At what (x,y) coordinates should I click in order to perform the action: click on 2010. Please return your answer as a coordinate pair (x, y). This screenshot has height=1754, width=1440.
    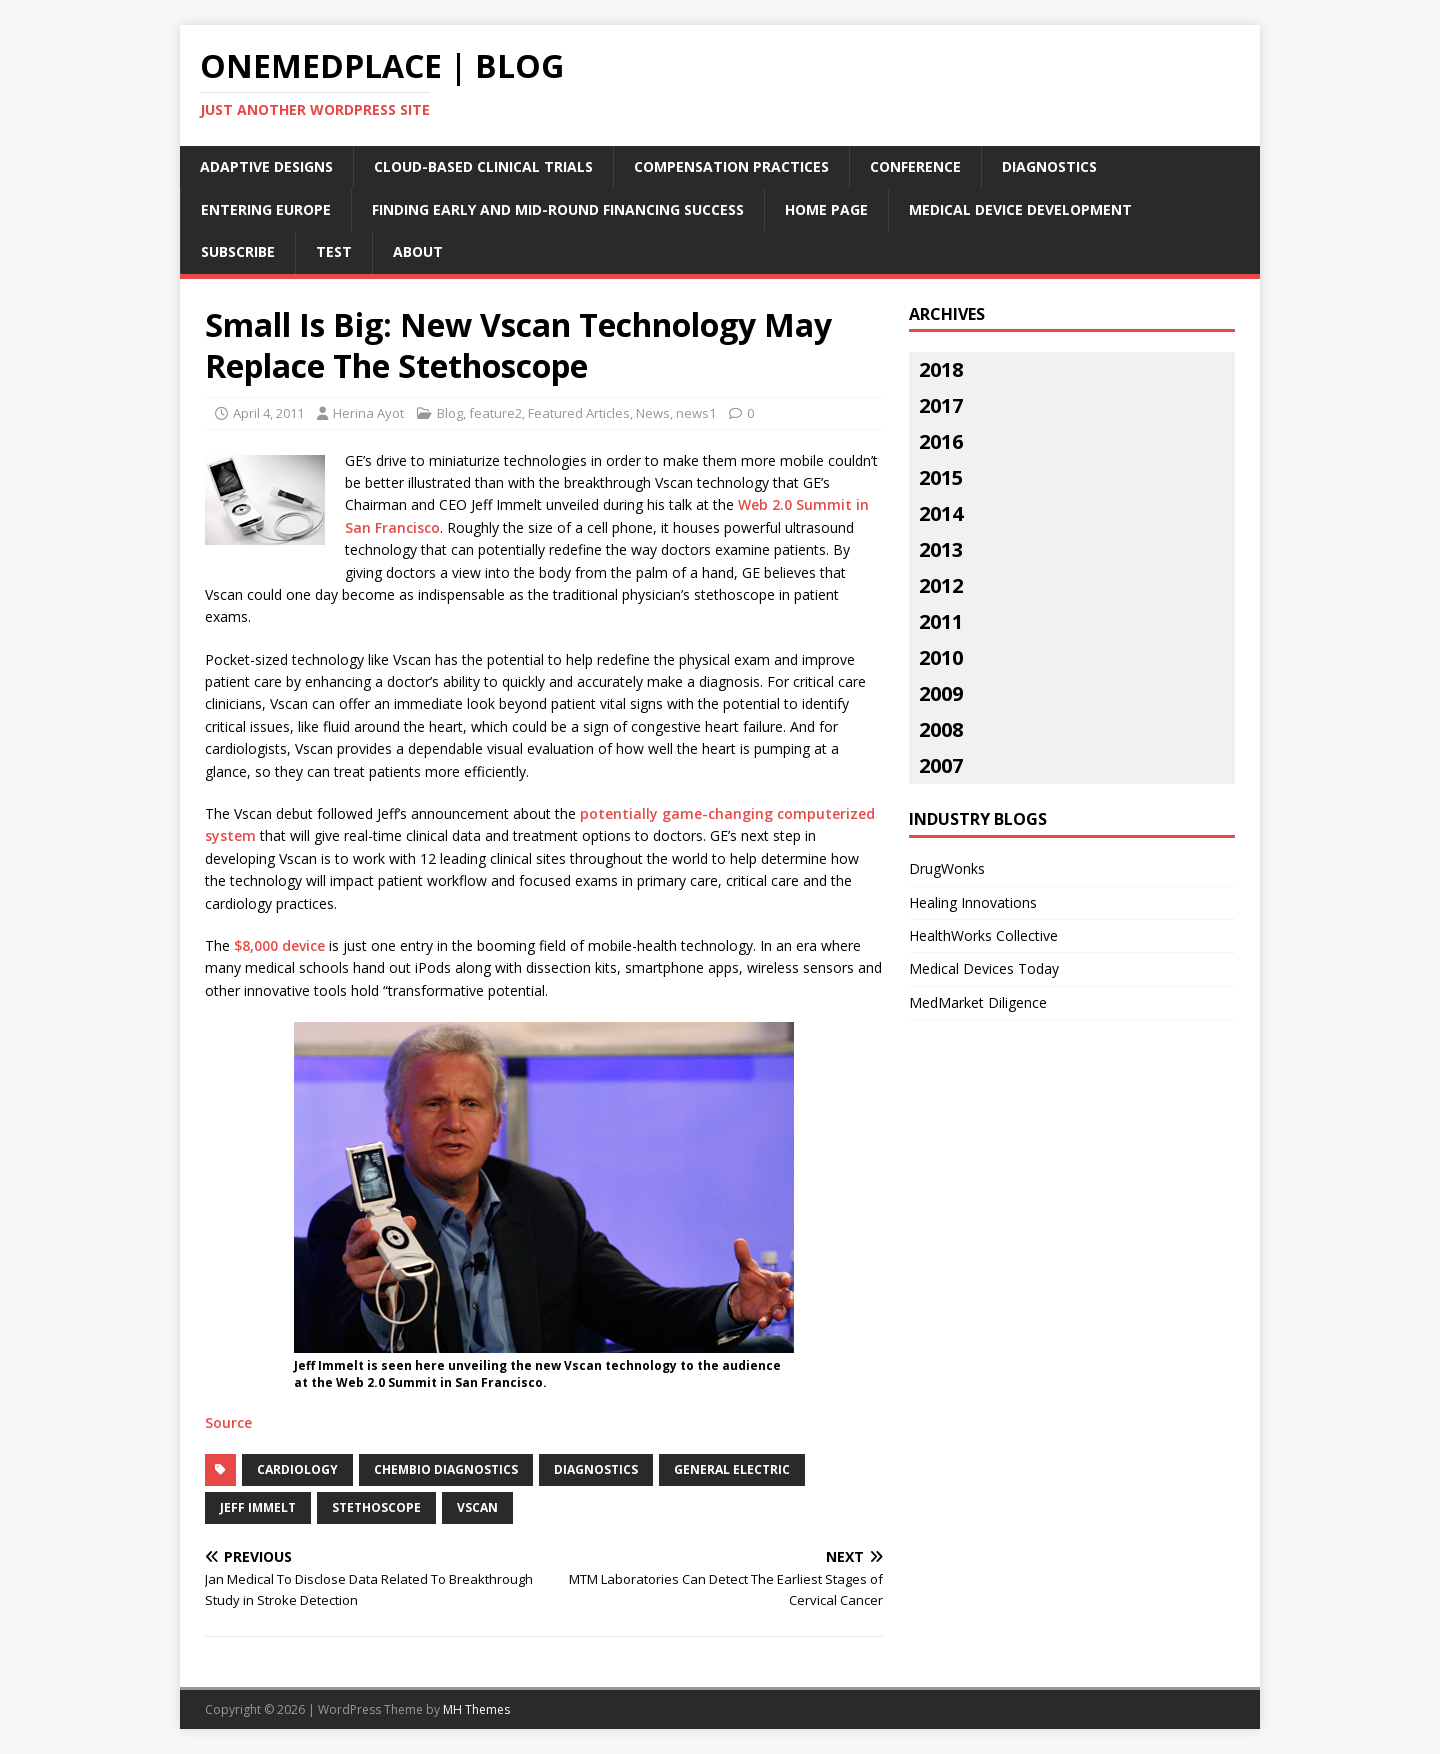
    Looking at the image, I should click on (941, 657).